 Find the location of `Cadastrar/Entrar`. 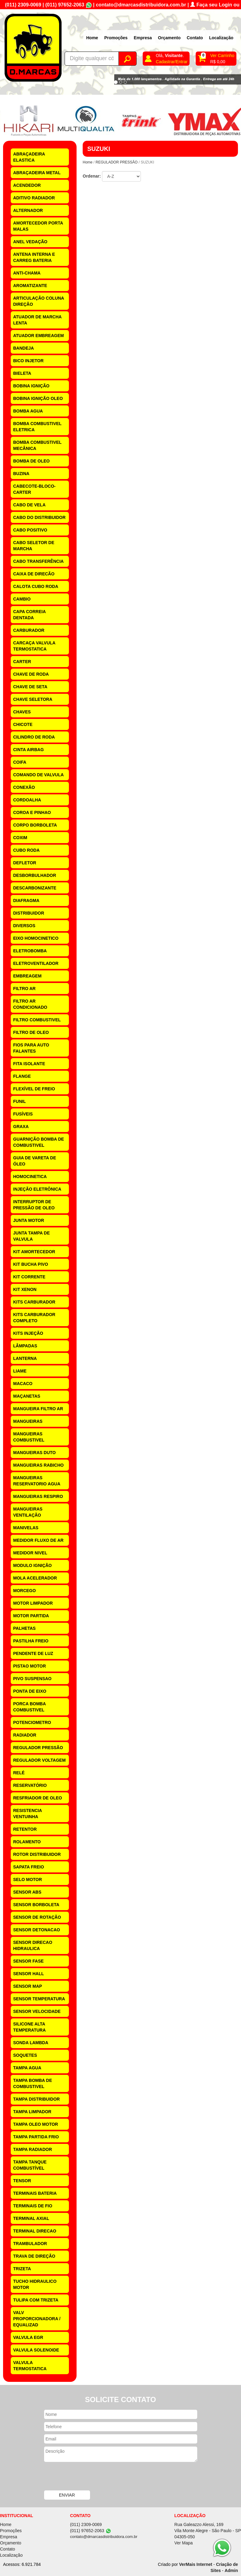

Cadastrar/Entrar is located at coordinates (171, 61).